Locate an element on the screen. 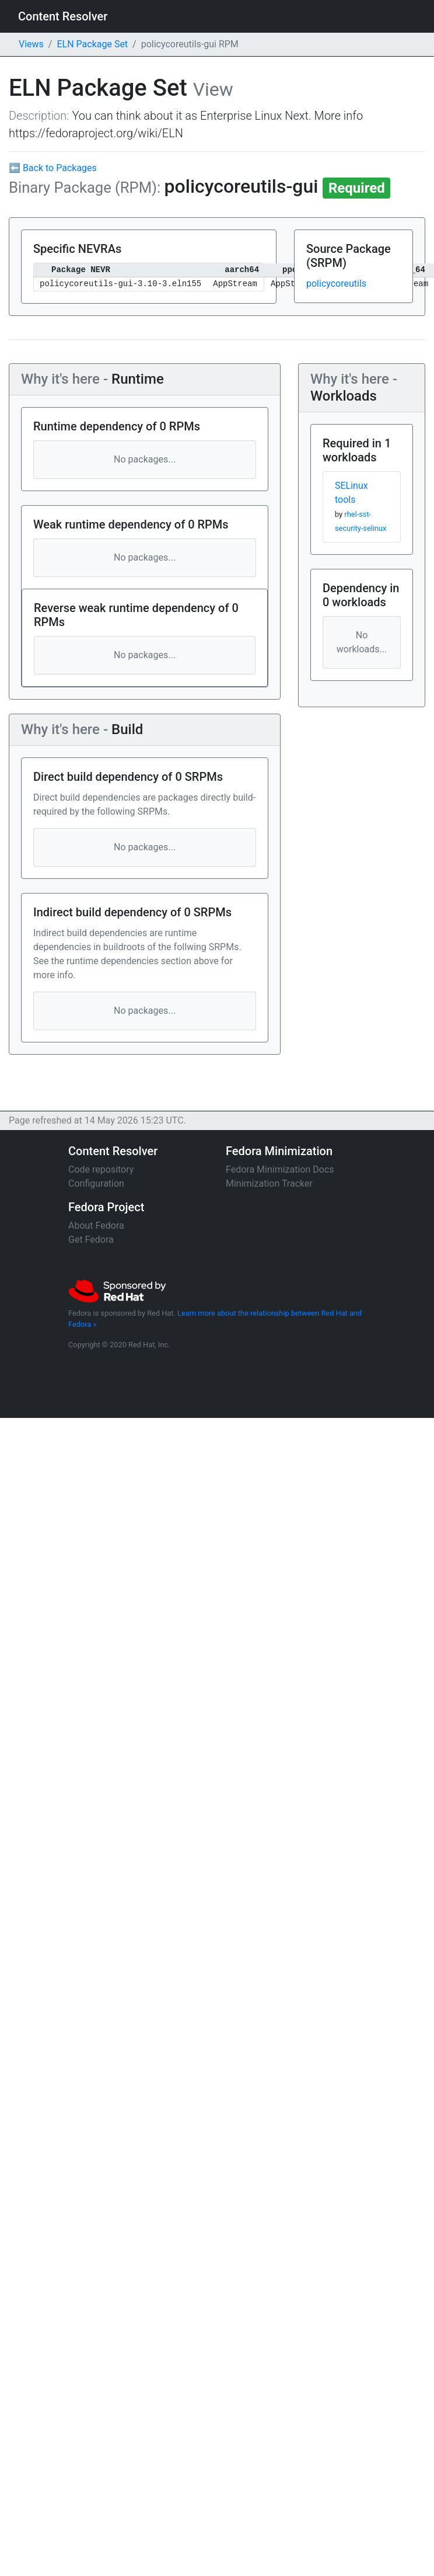 The height and width of the screenshot is (2576, 434). Minimization Tracker is located at coordinates (269, 1183).